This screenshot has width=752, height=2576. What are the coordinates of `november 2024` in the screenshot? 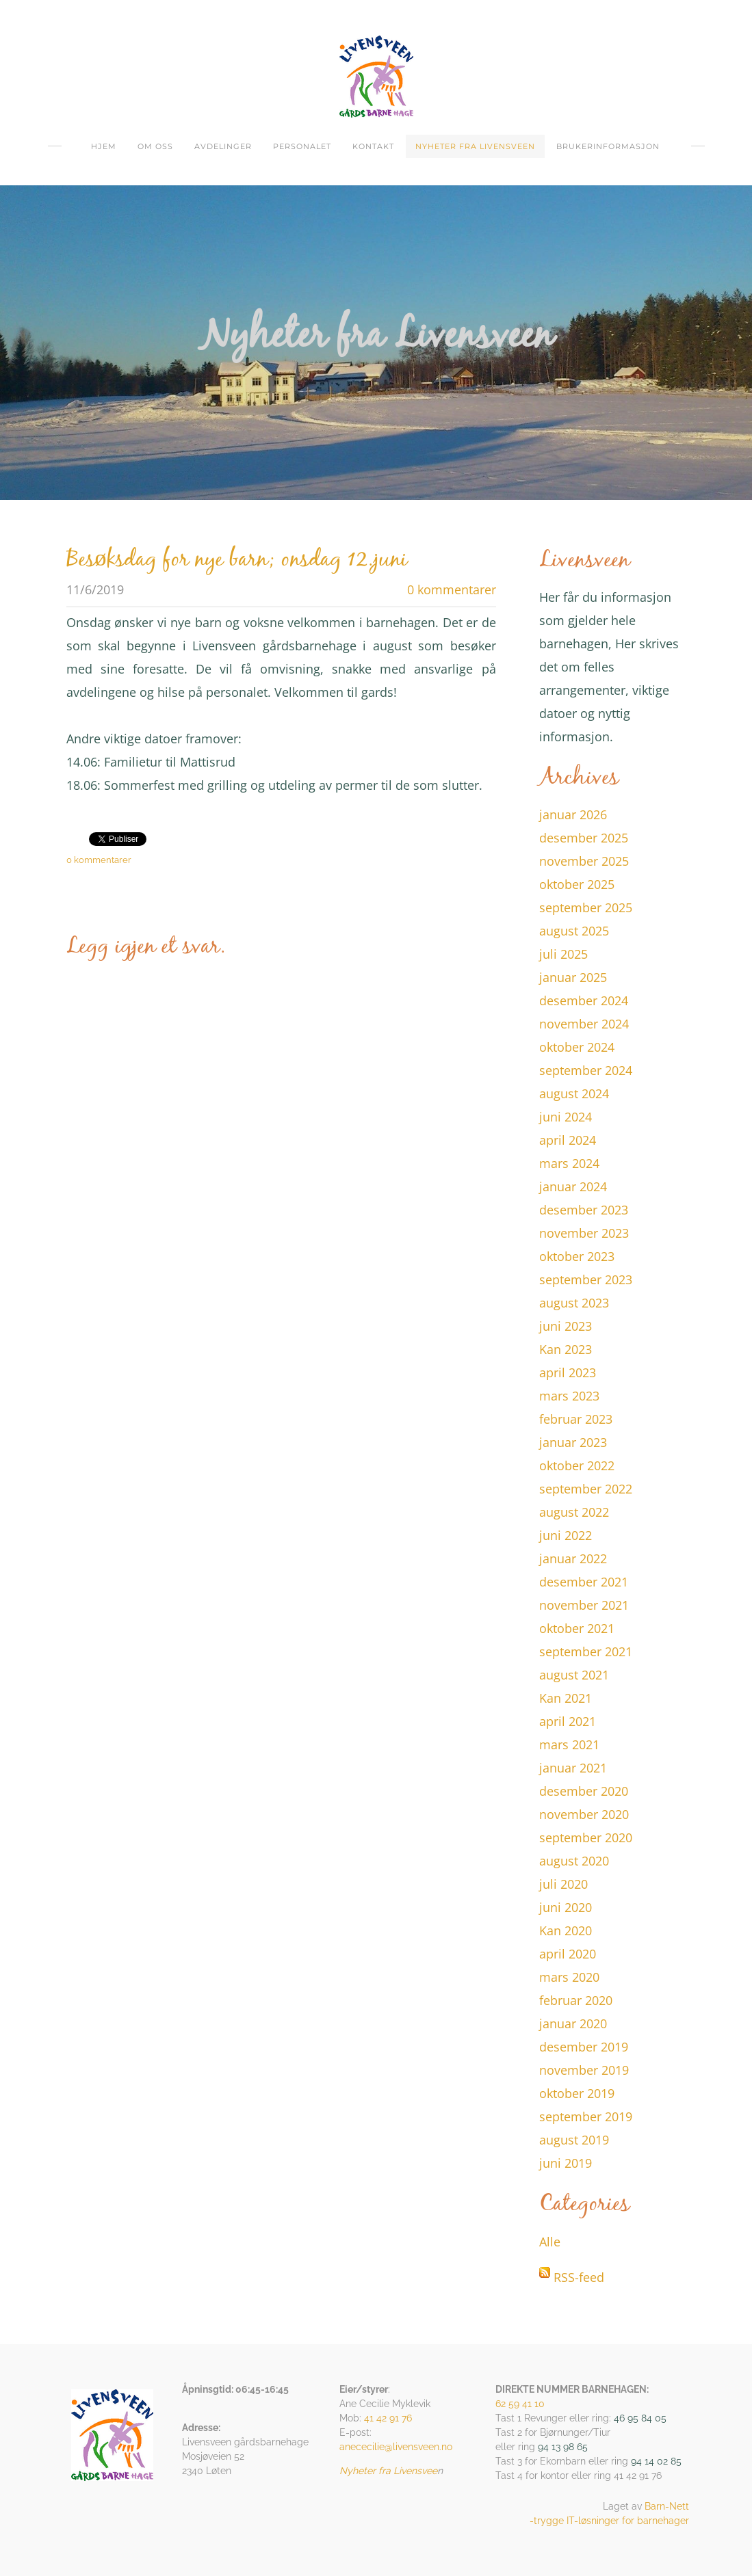 It's located at (584, 1023).